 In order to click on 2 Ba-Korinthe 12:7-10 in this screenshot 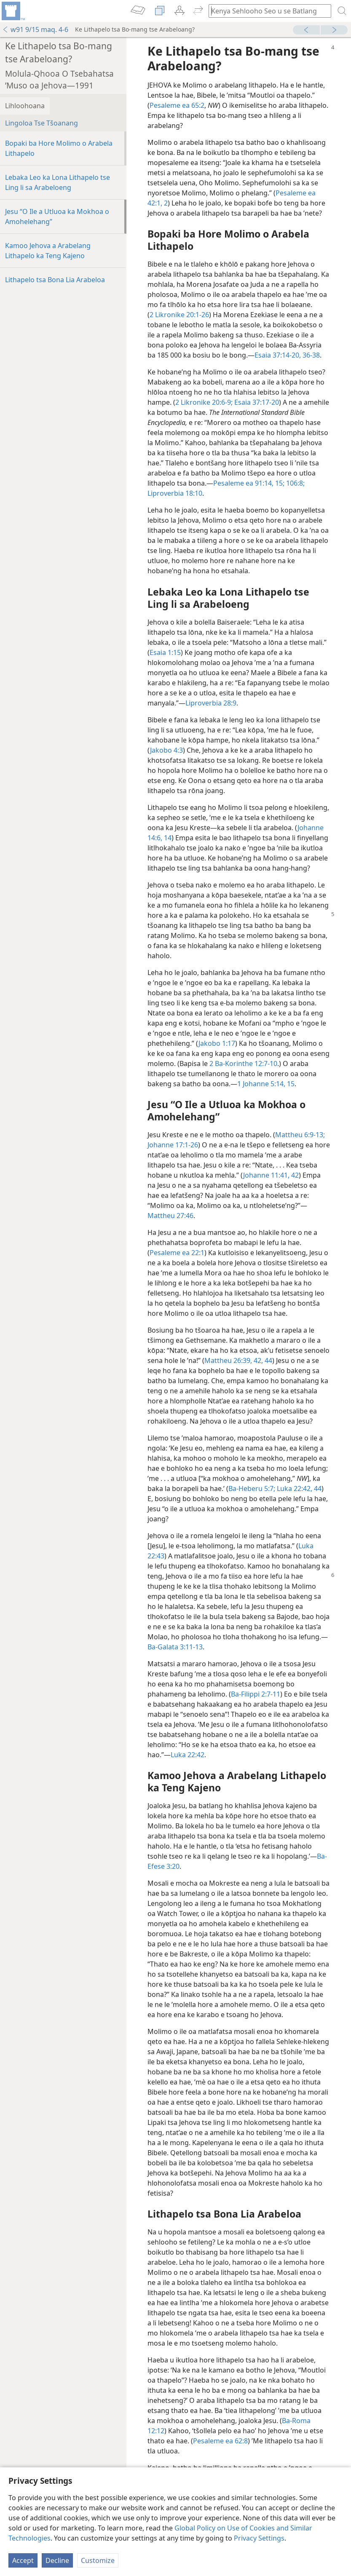, I will do `click(243, 1063)`.